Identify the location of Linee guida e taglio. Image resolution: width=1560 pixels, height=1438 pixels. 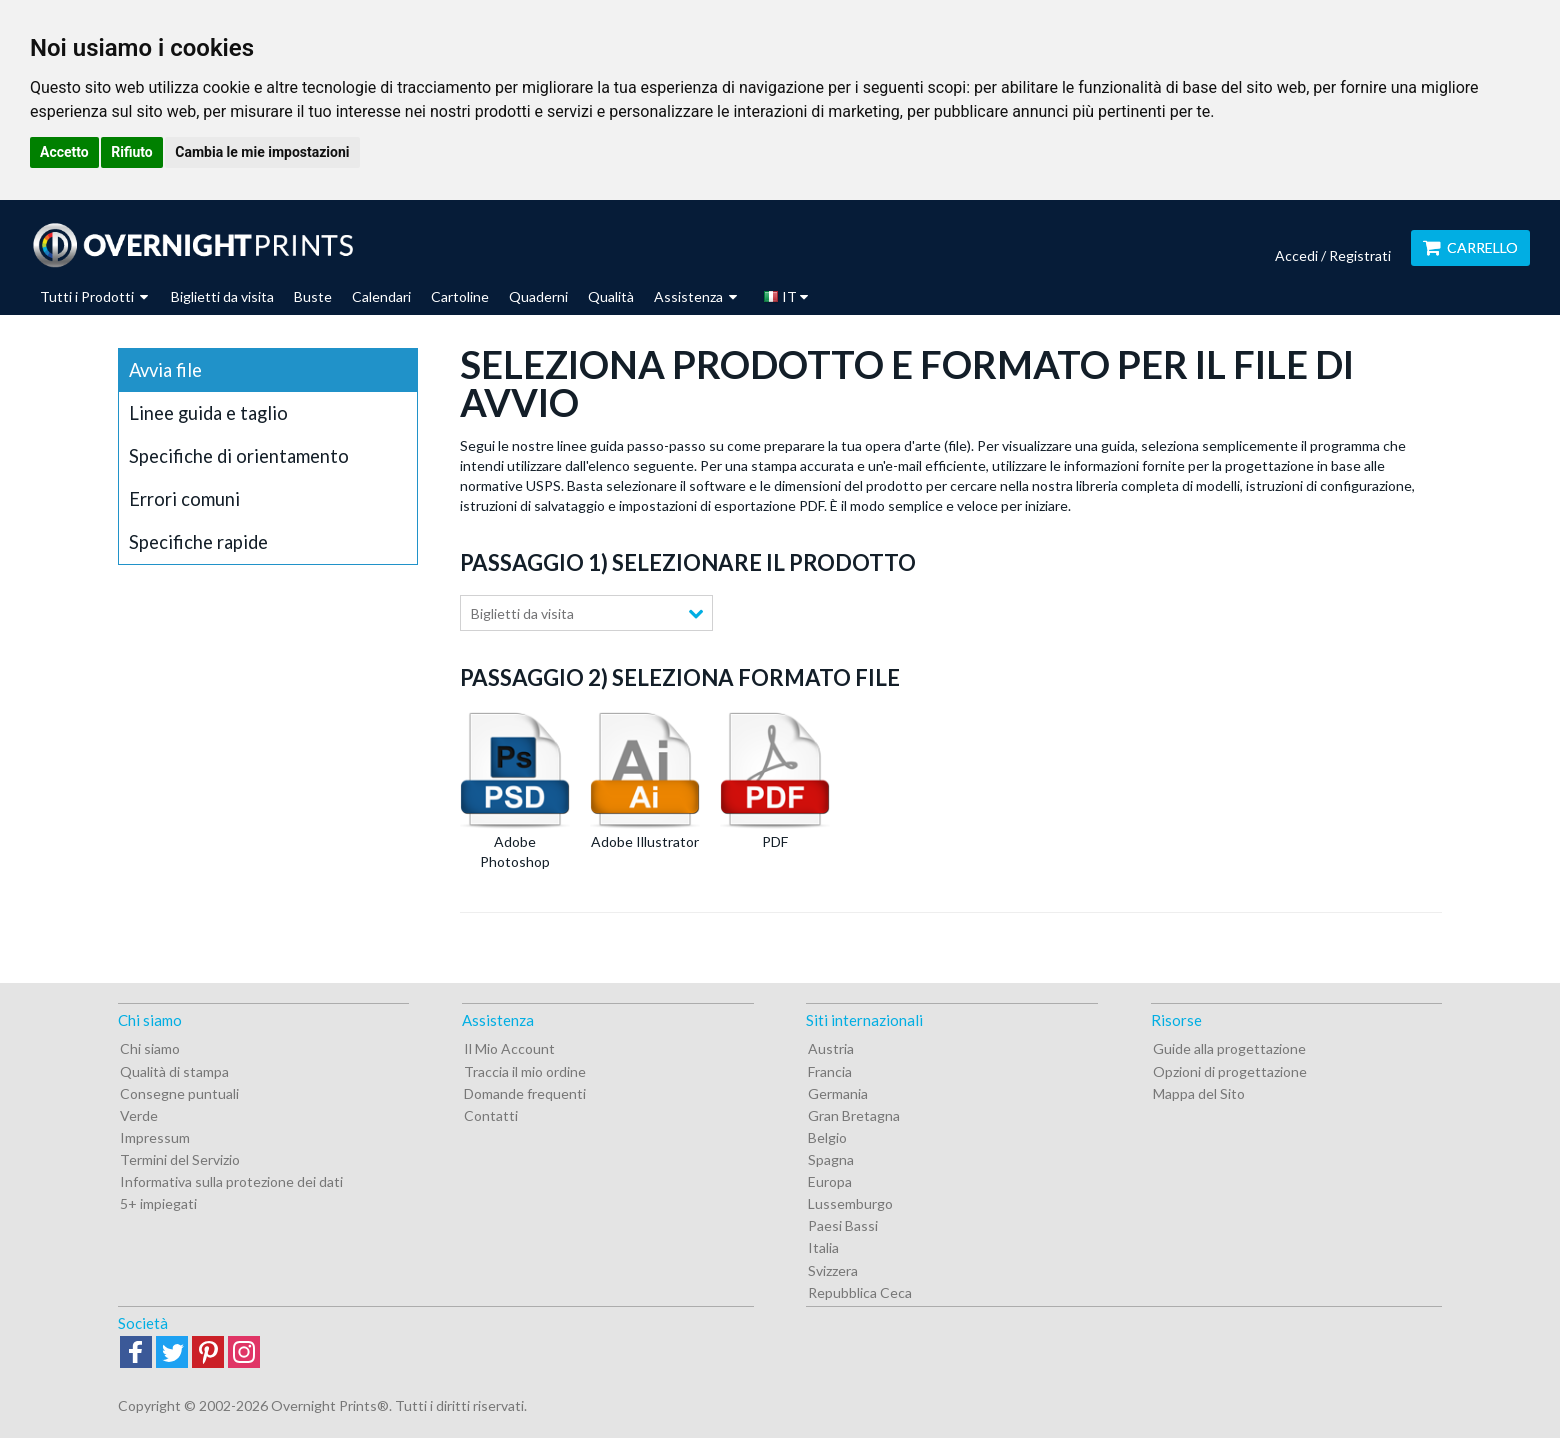
(208, 413).